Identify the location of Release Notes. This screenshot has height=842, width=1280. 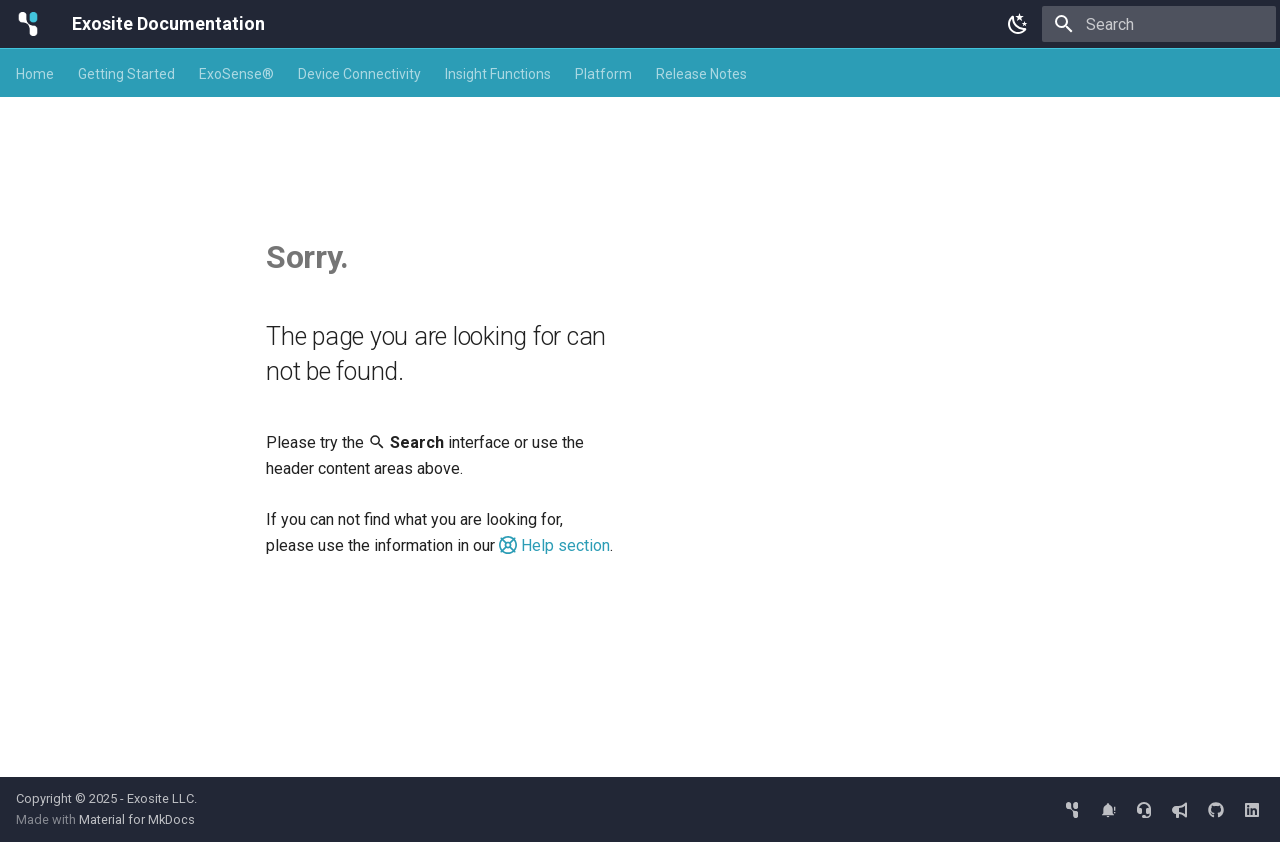
(701, 74).